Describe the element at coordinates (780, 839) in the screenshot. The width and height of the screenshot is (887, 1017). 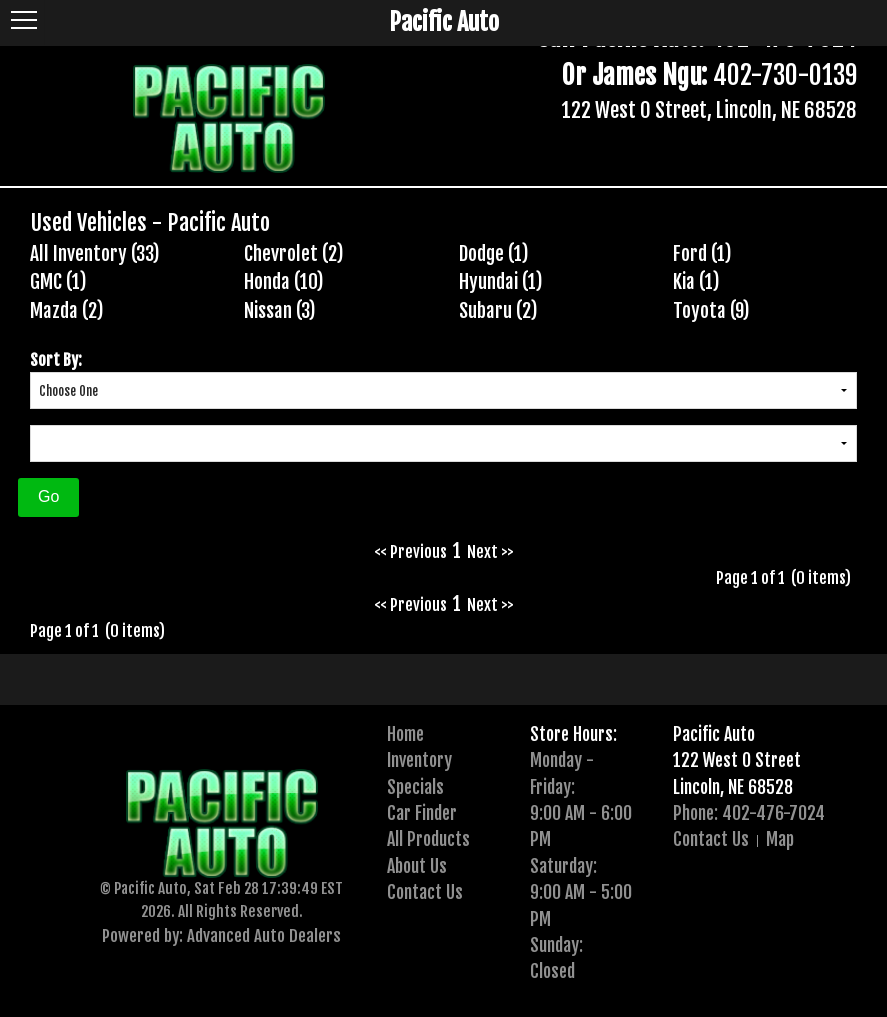
I see `Map` at that location.